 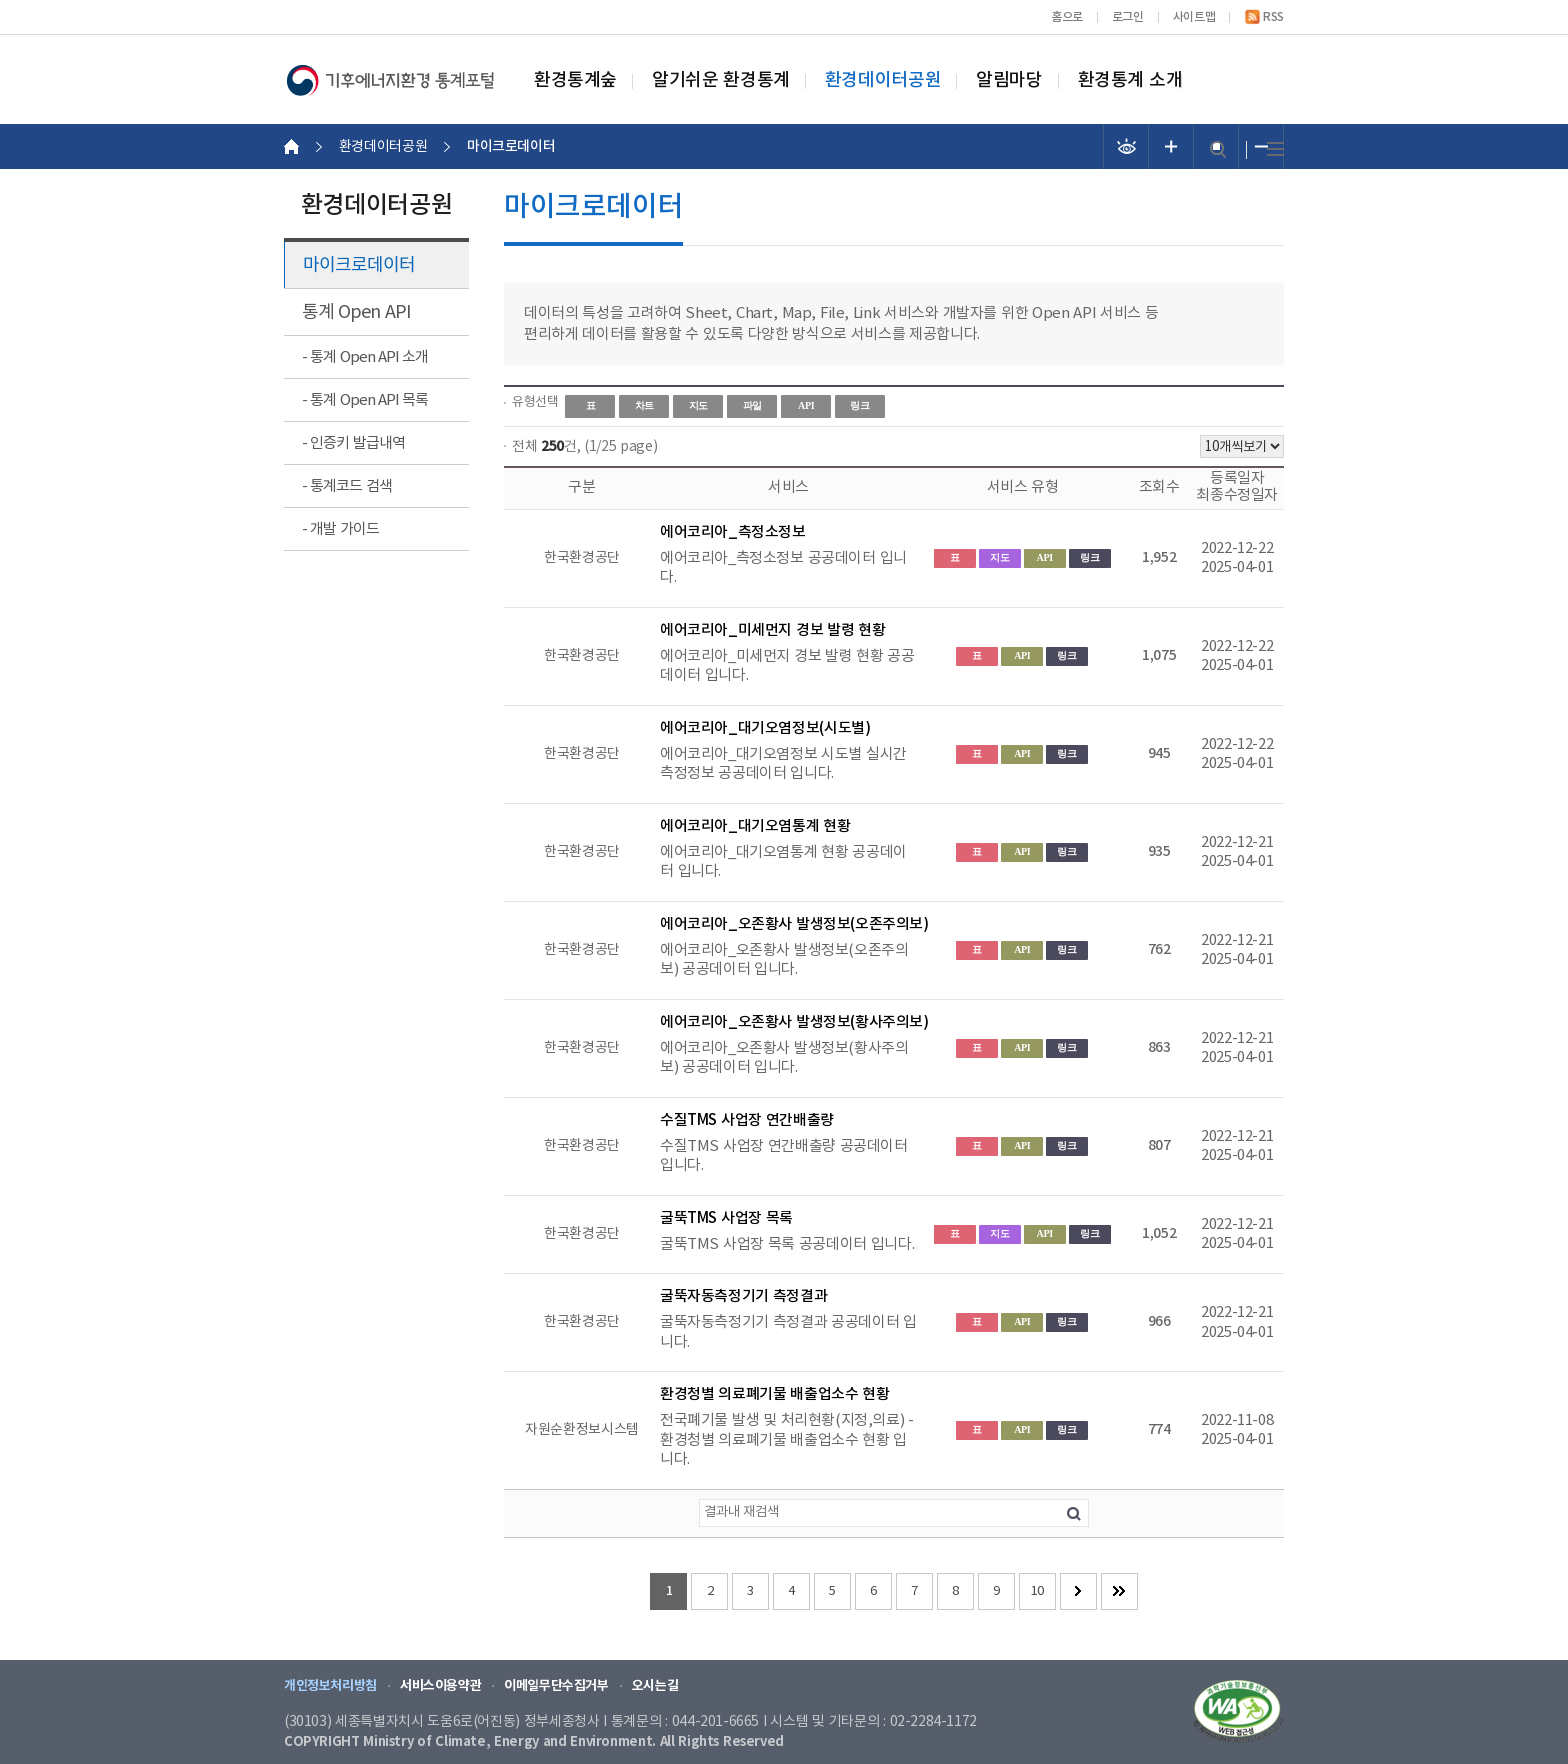 What do you see at coordinates (353, 443) in the screenshot?
I see `- 인증키 발급내역` at bounding box center [353, 443].